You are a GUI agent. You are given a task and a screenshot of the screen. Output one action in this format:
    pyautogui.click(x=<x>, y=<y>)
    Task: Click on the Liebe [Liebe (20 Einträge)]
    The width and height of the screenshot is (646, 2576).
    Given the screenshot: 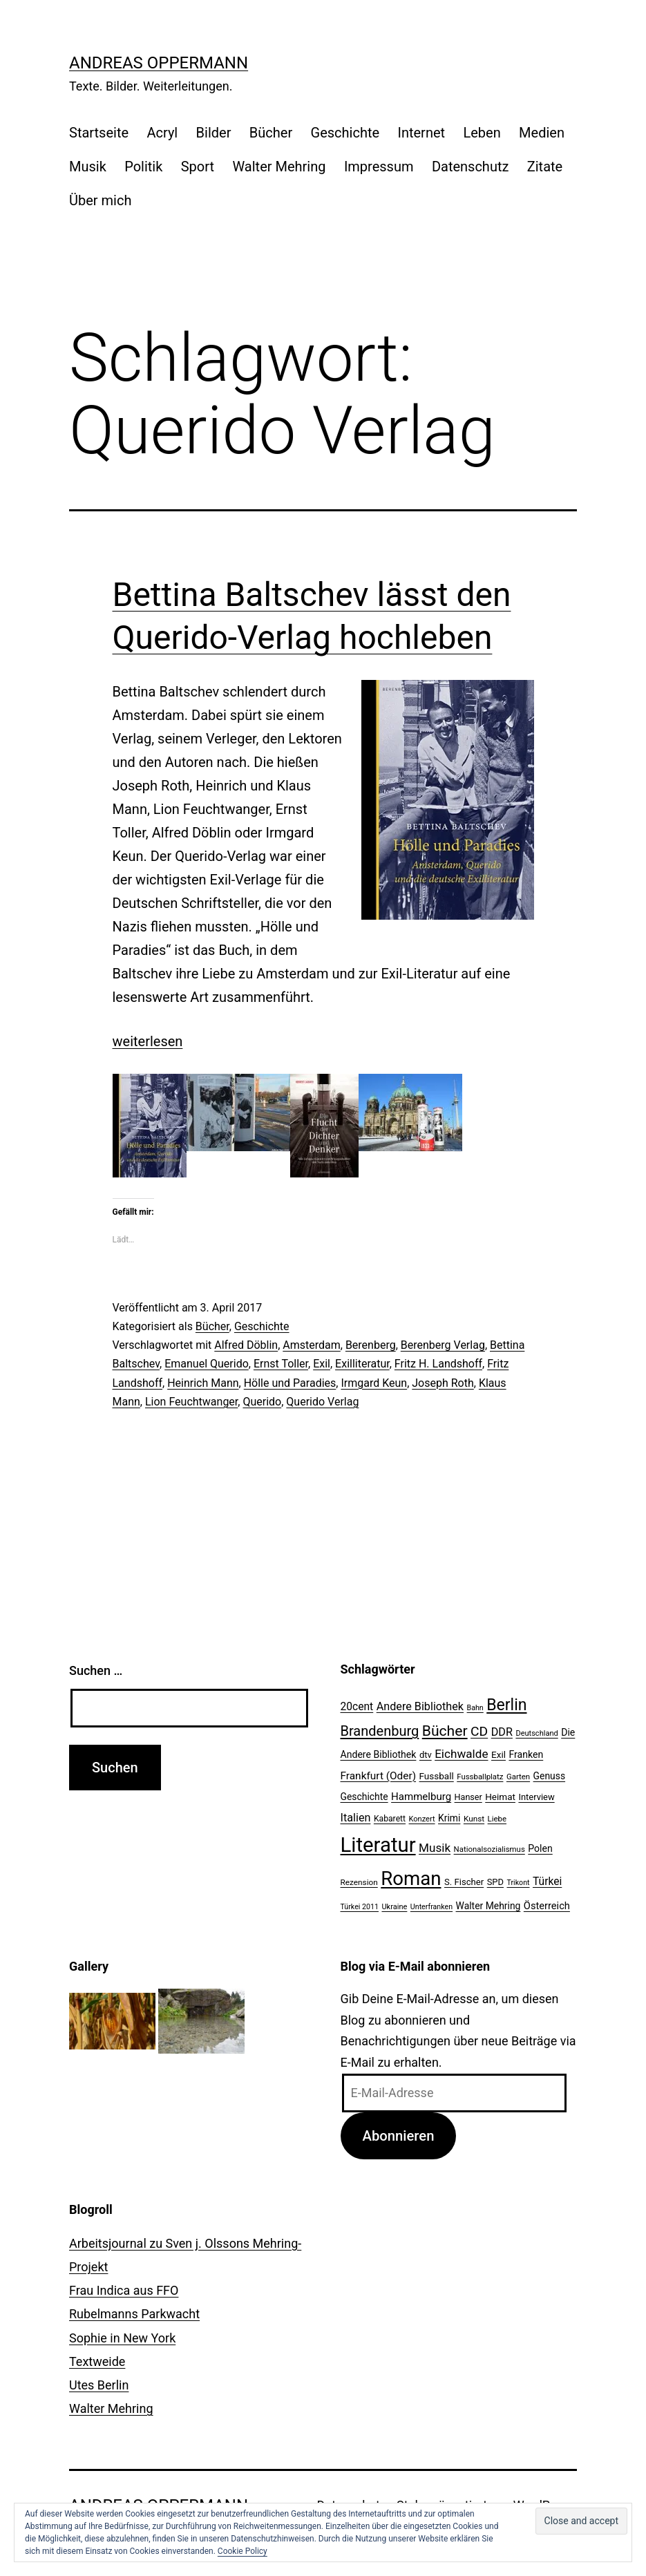 What is the action you would take?
    pyautogui.click(x=497, y=1819)
    